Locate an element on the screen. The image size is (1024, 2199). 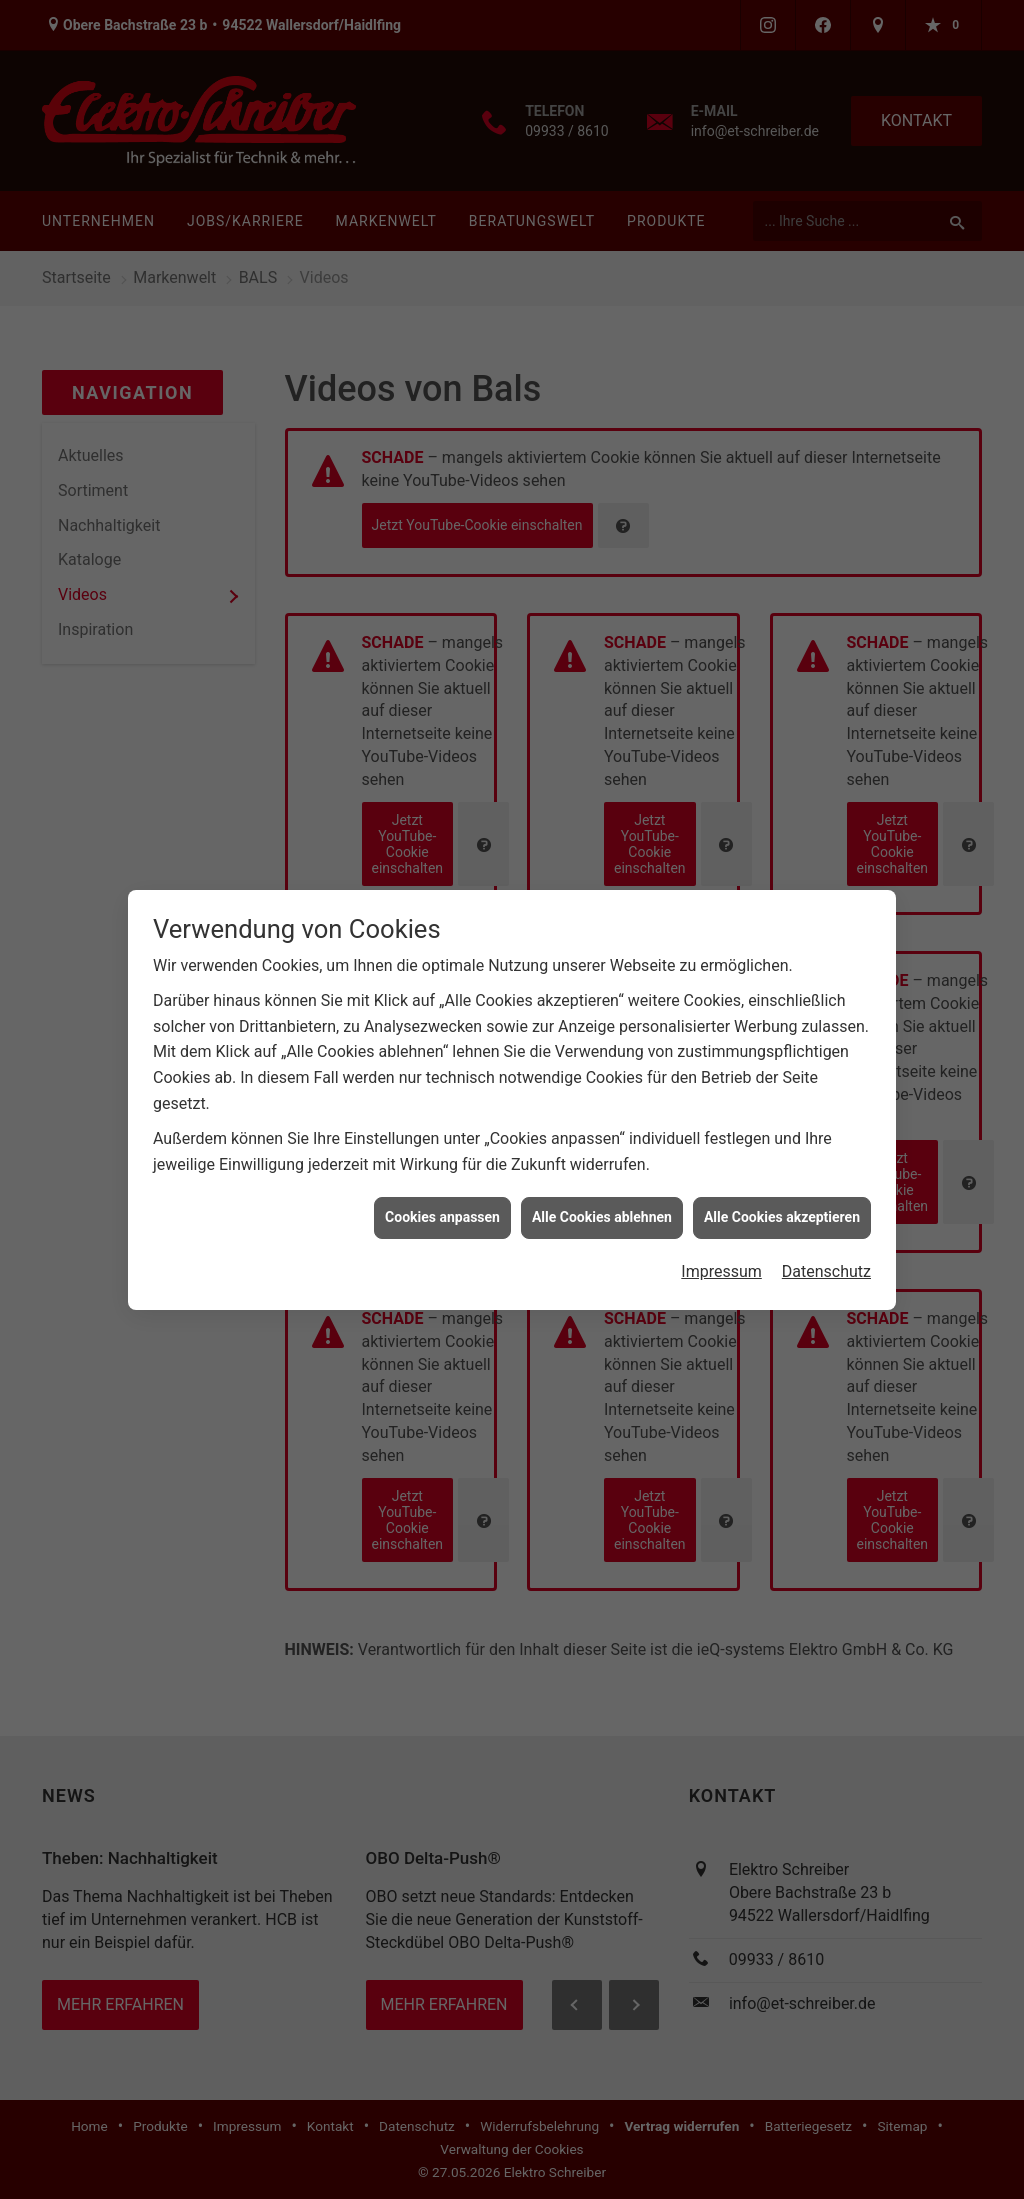
Alle Cookies ablehnen is located at coordinates (602, 1176).